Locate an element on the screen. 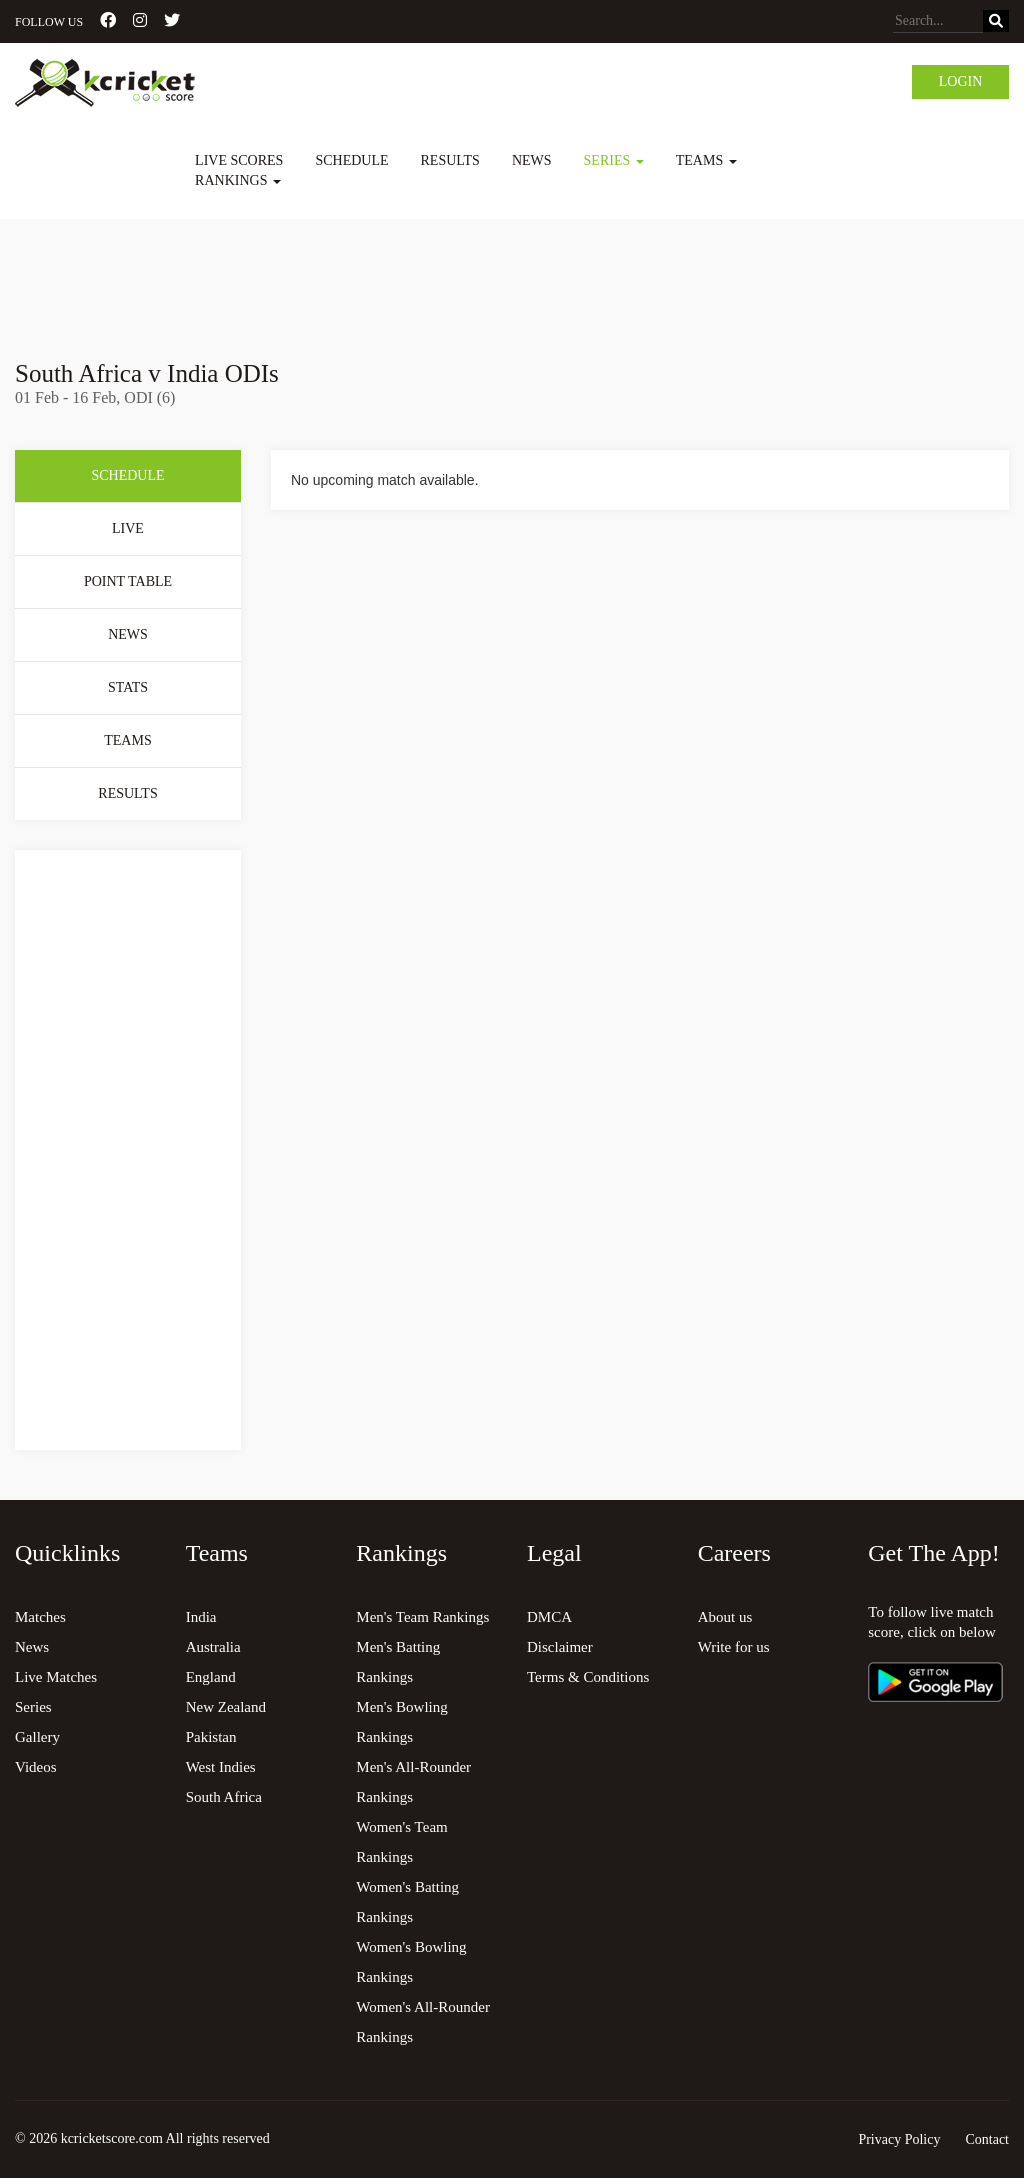 This screenshot has width=1024, height=2178. Series [button] is located at coordinates (614, 160).